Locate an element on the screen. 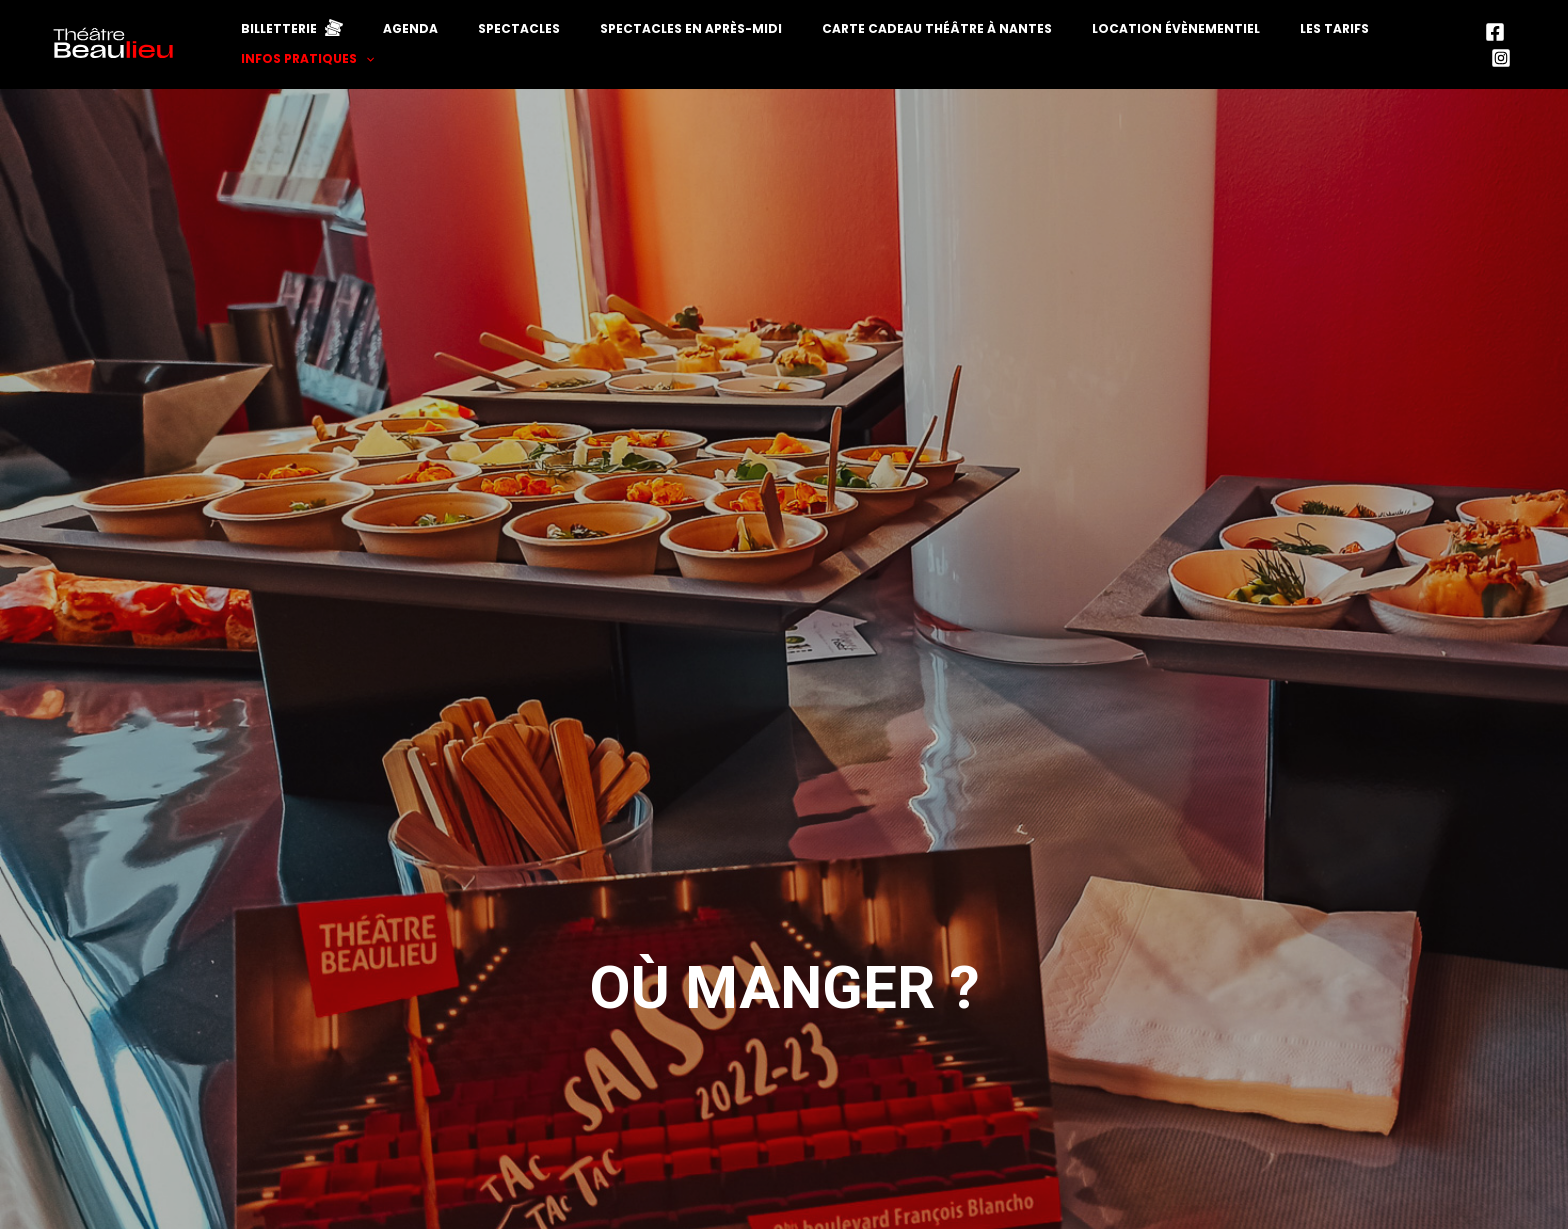 This screenshot has height=1229, width=1568. [application] is located at coordinates (1444, 55).